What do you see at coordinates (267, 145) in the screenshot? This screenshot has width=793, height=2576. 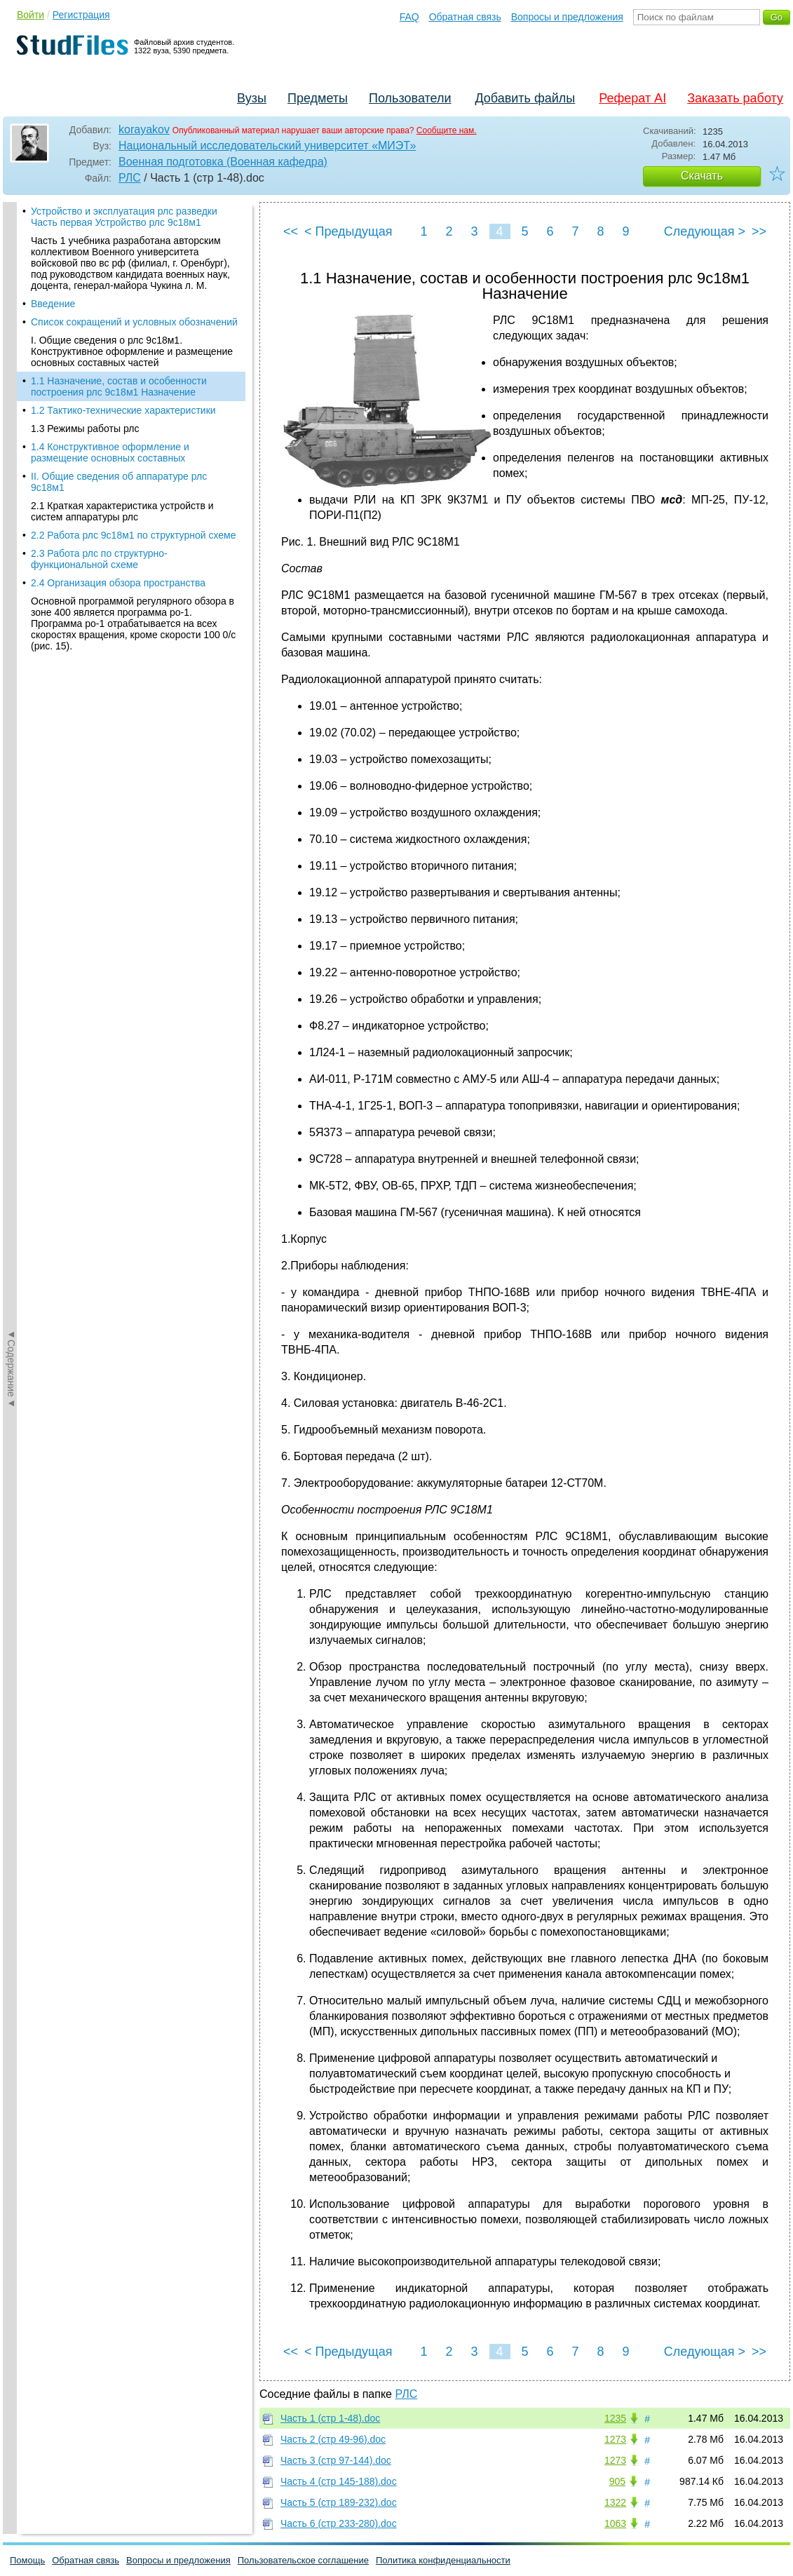 I see `Национальный исследовательский университет «МИЭТ»` at bounding box center [267, 145].